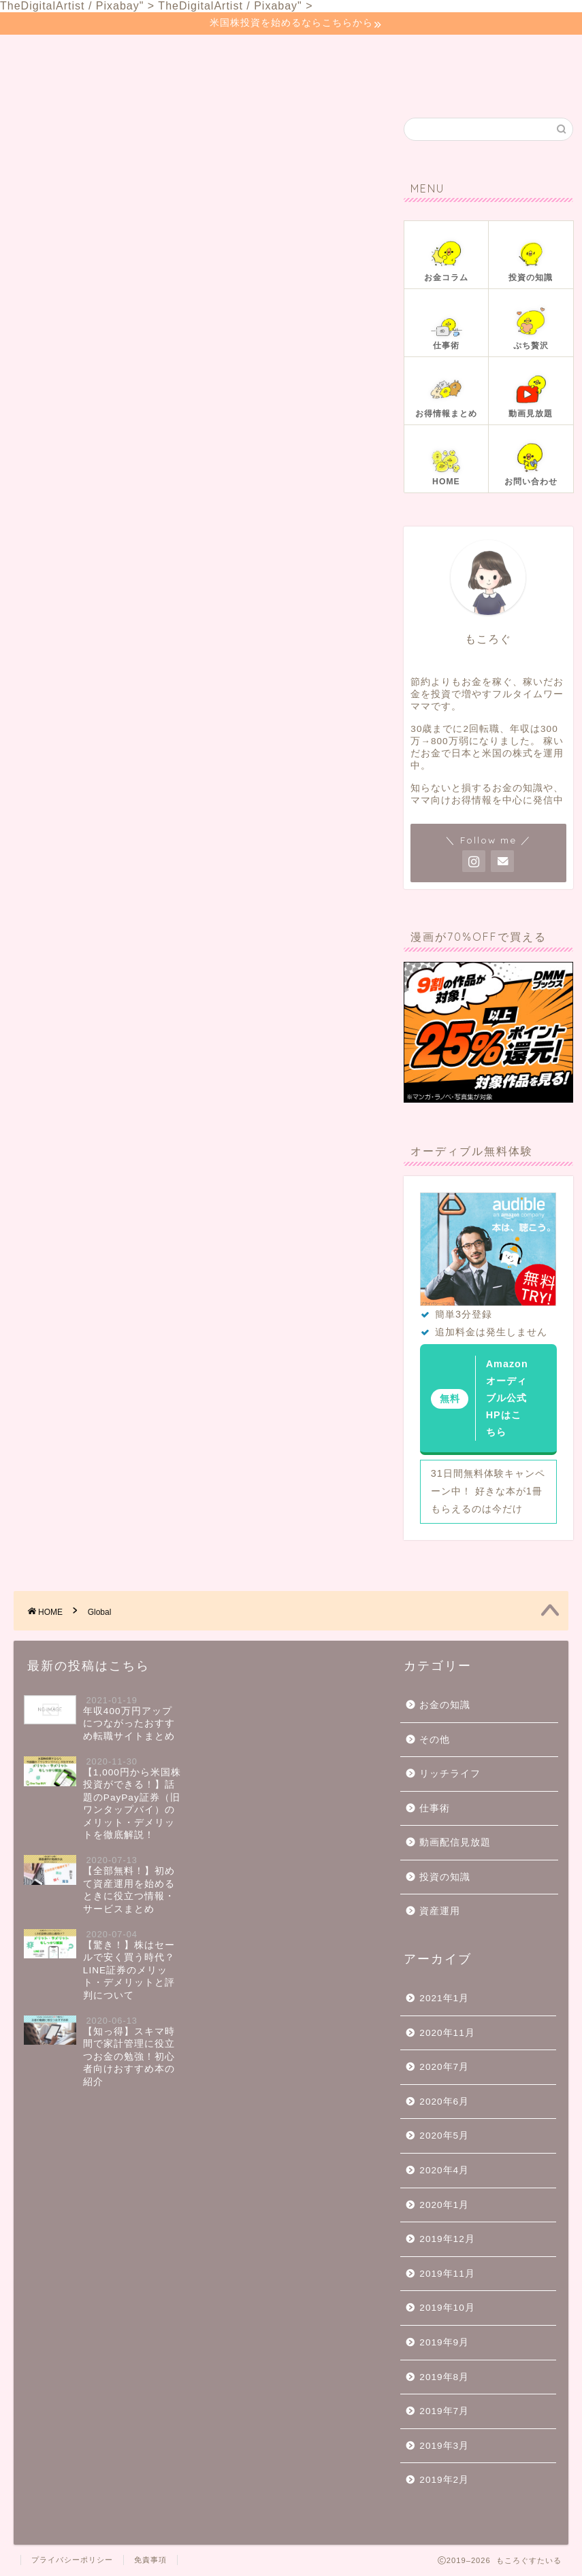 The height and width of the screenshot is (2576, 582). I want to click on 2019年3月, so click(444, 2446).